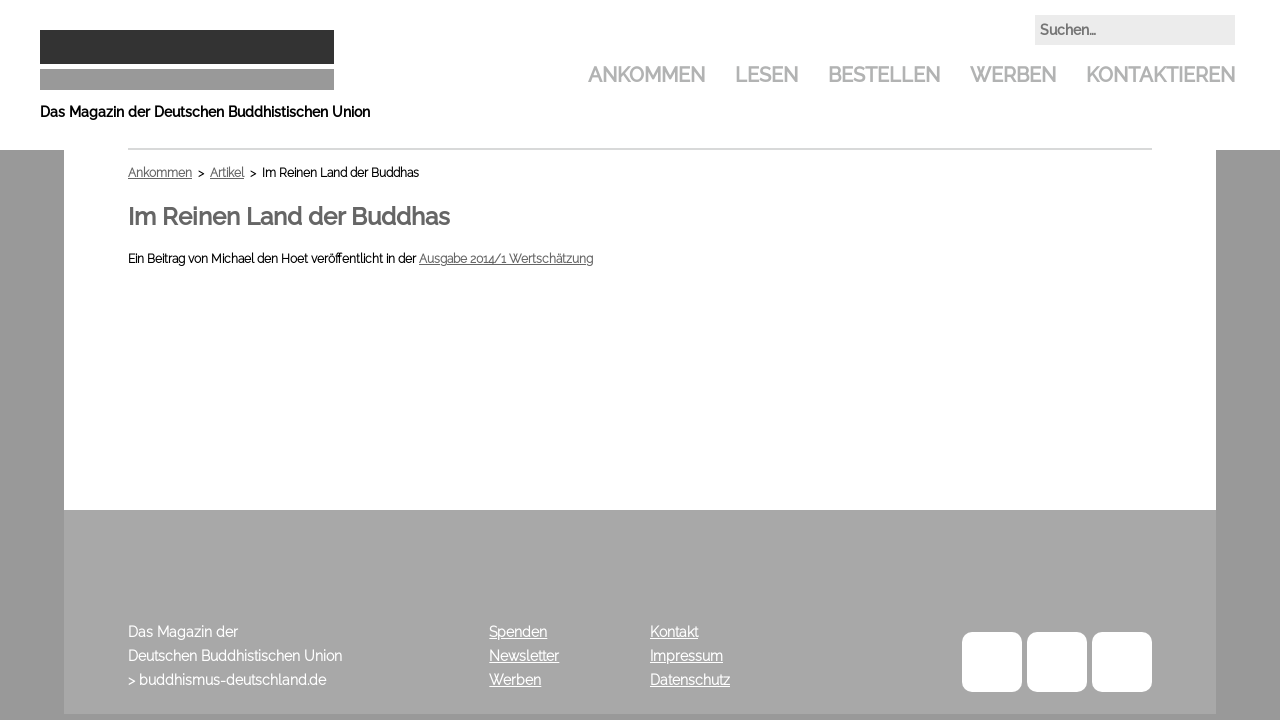  Describe the element at coordinates (1013, 75) in the screenshot. I see `Werben` at that location.